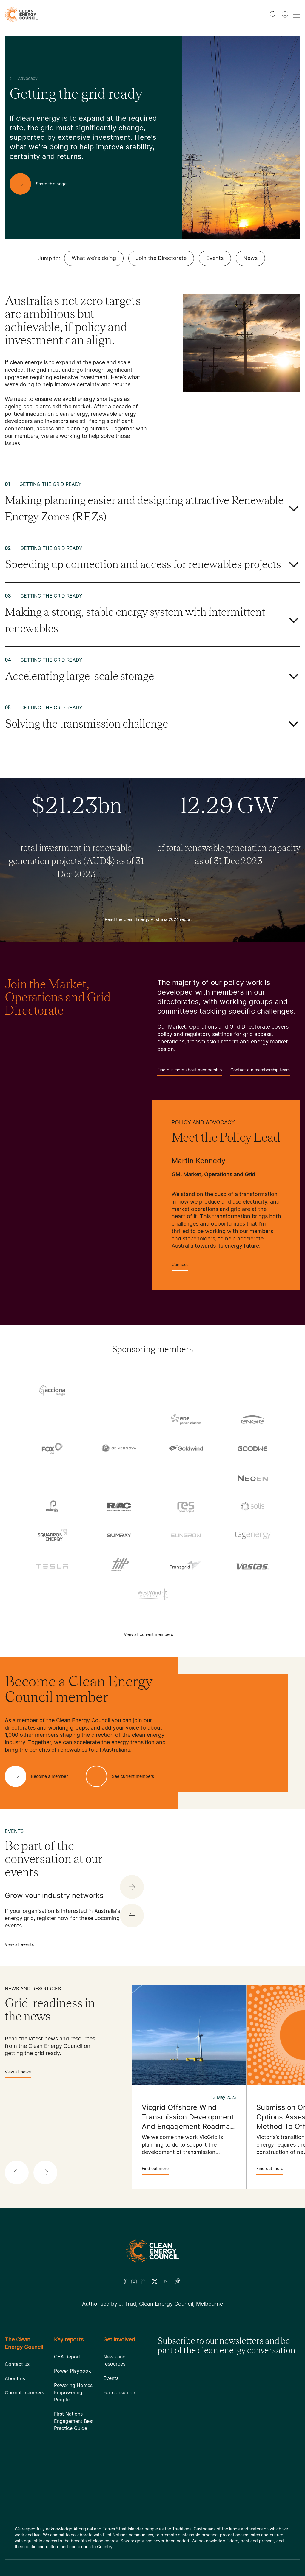 This screenshot has width=305, height=2576. Describe the element at coordinates (24, 2393) in the screenshot. I see `Current members` at that location.